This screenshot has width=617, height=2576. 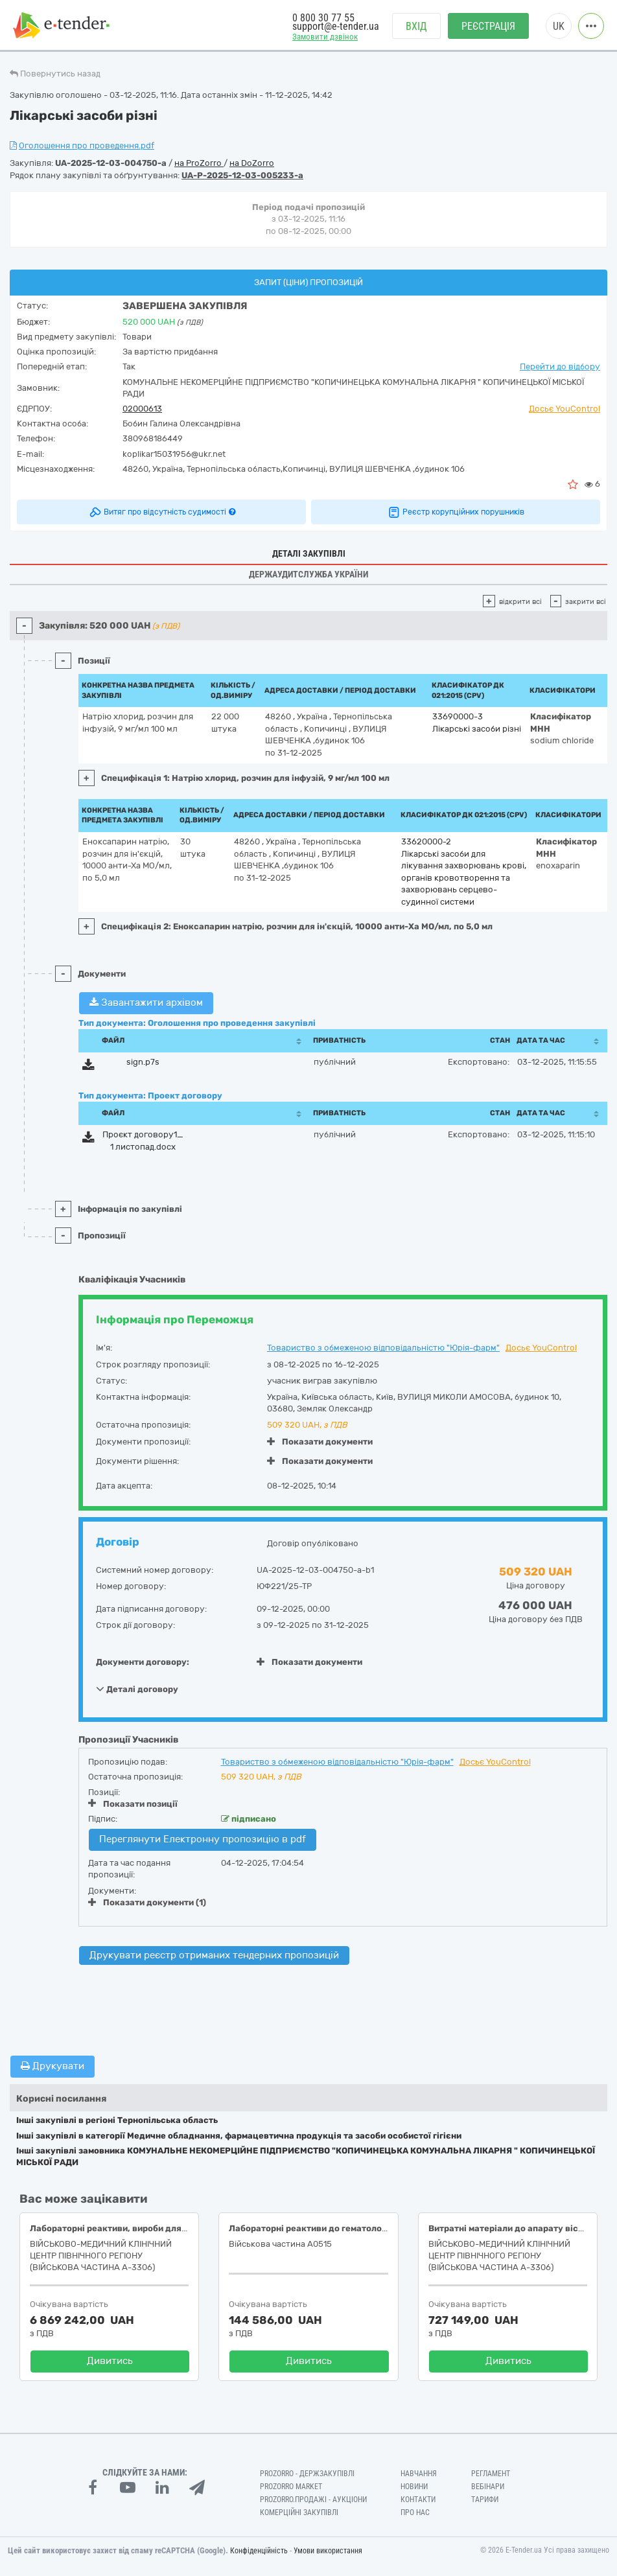 I want to click on Документи договору:, so click(x=142, y=1662).